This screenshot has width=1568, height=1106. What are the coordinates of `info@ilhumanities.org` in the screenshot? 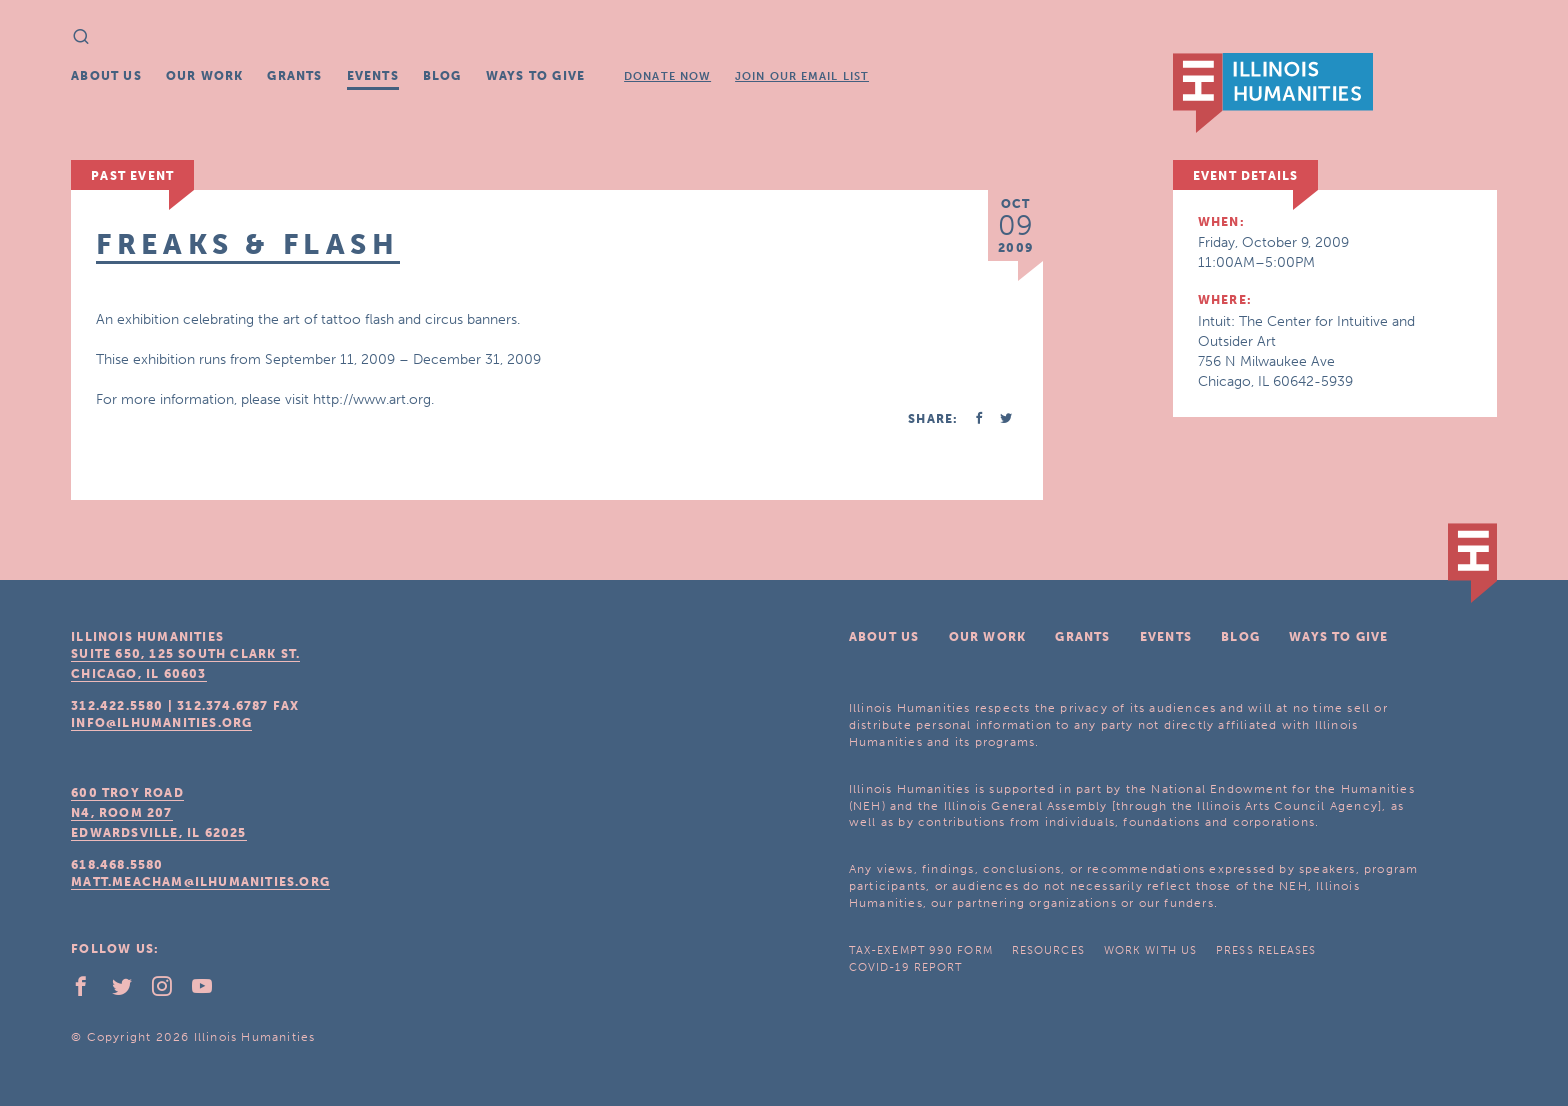 It's located at (161, 723).